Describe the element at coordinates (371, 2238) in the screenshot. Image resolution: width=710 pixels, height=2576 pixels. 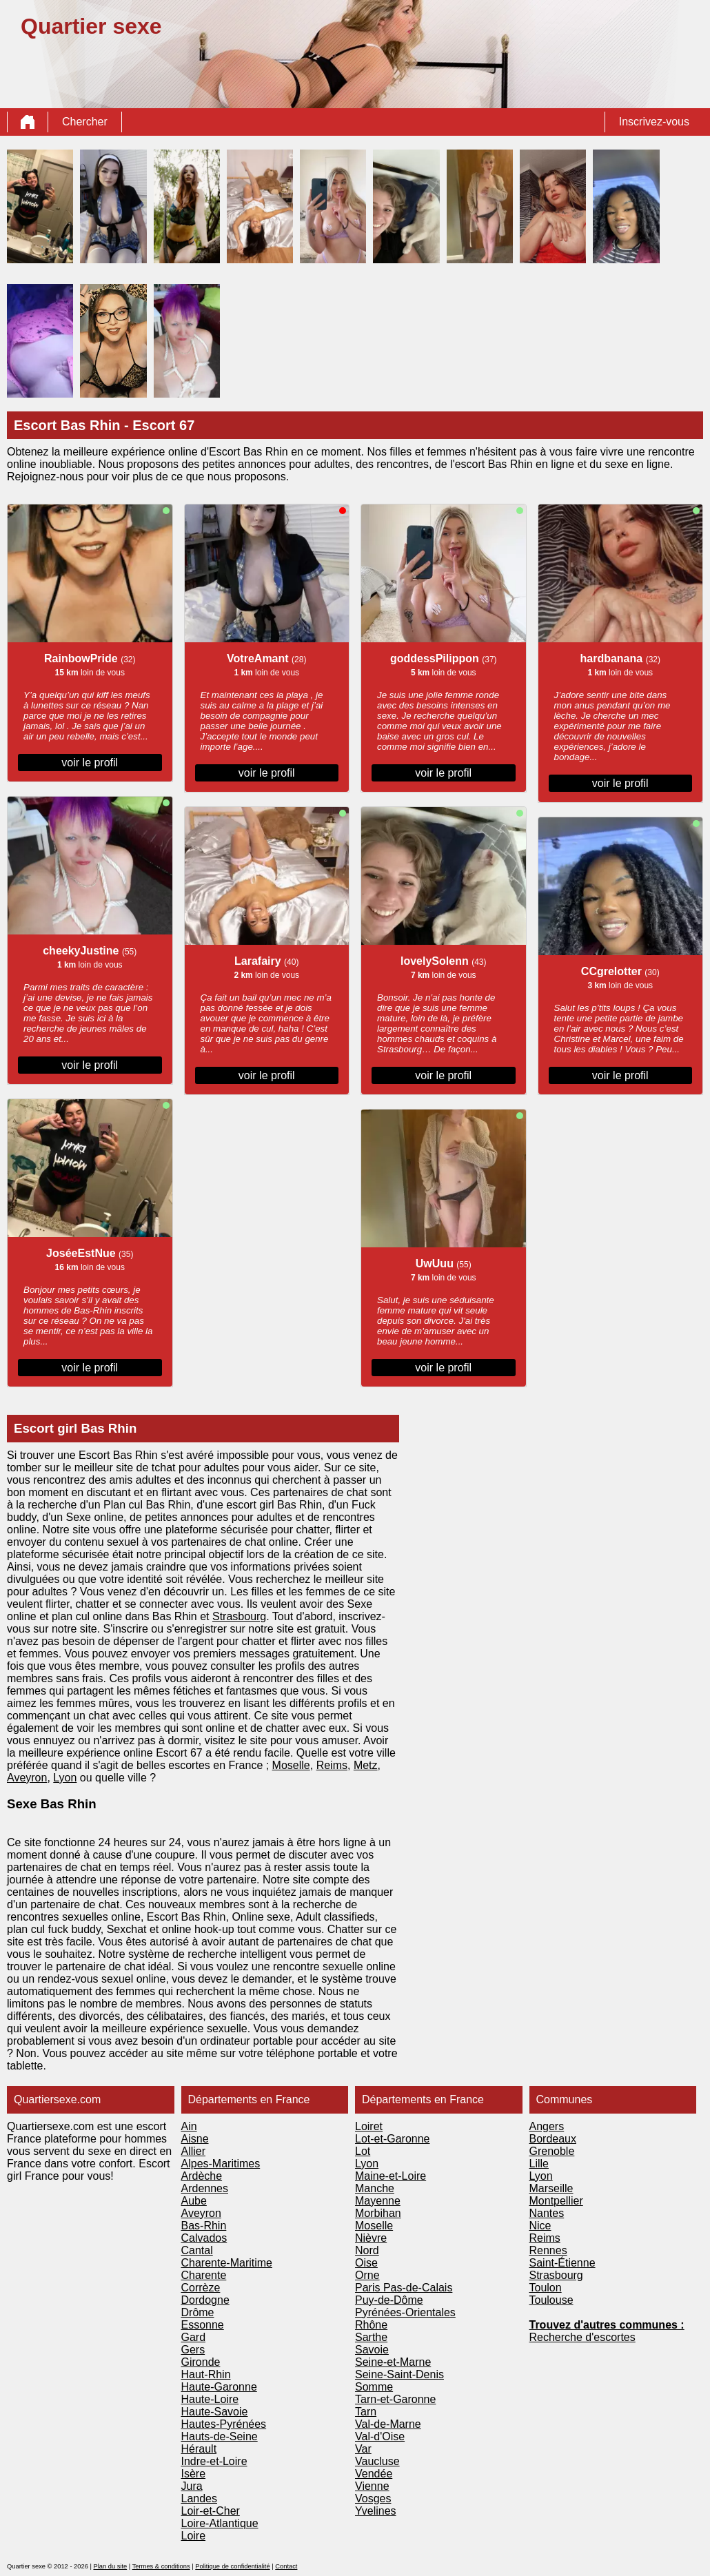
I see `Nièvre` at that location.